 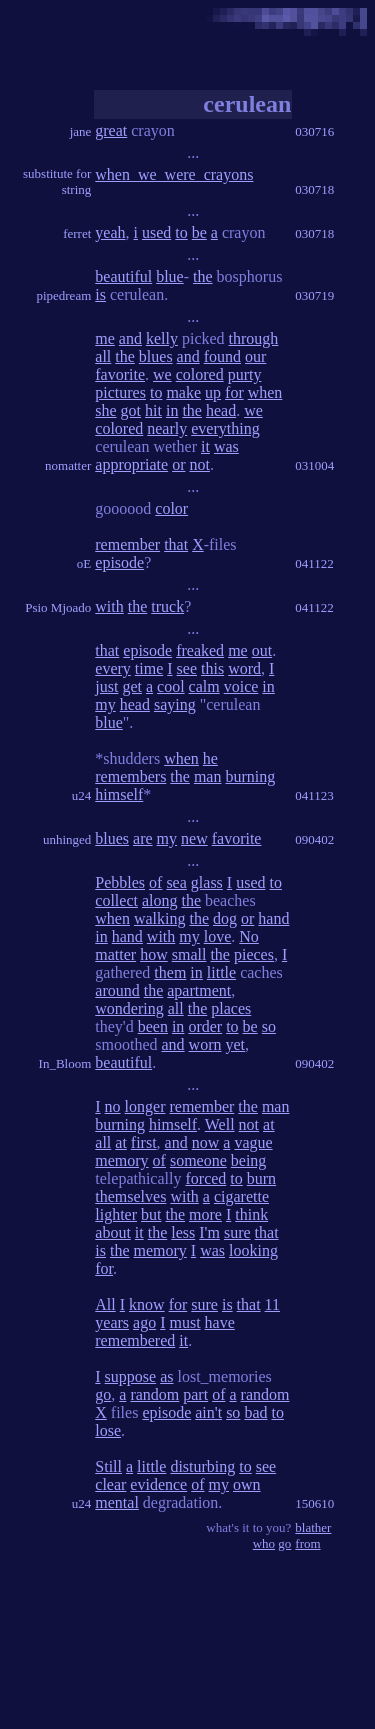 What do you see at coordinates (131, 464) in the screenshot?
I see `appropriate` at bounding box center [131, 464].